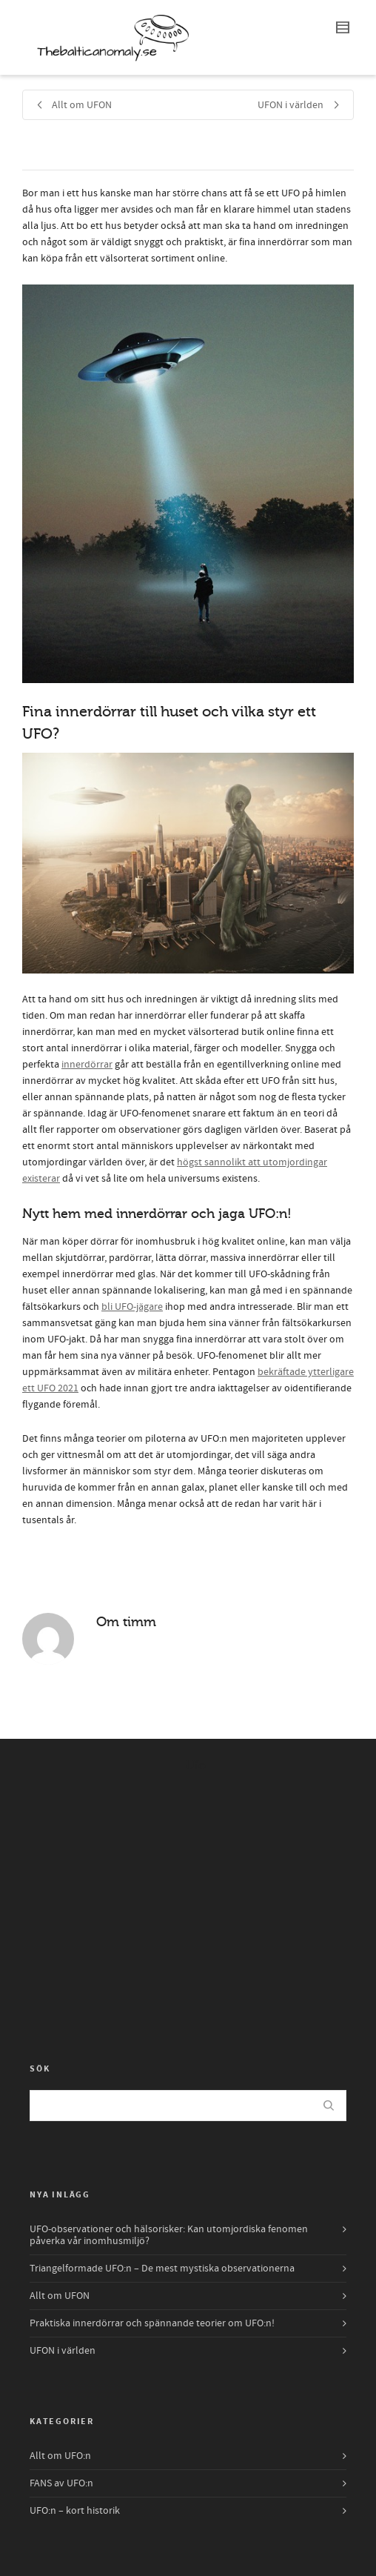 The height and width of the screenshot is (2576, 376). Describe the element at coordinates (169, 2235) in the screenshot. I see `UFO-observationer och hälsorisker: Kan utomjordiska fenomen påverka vår inomhusmiljö?` at that location.